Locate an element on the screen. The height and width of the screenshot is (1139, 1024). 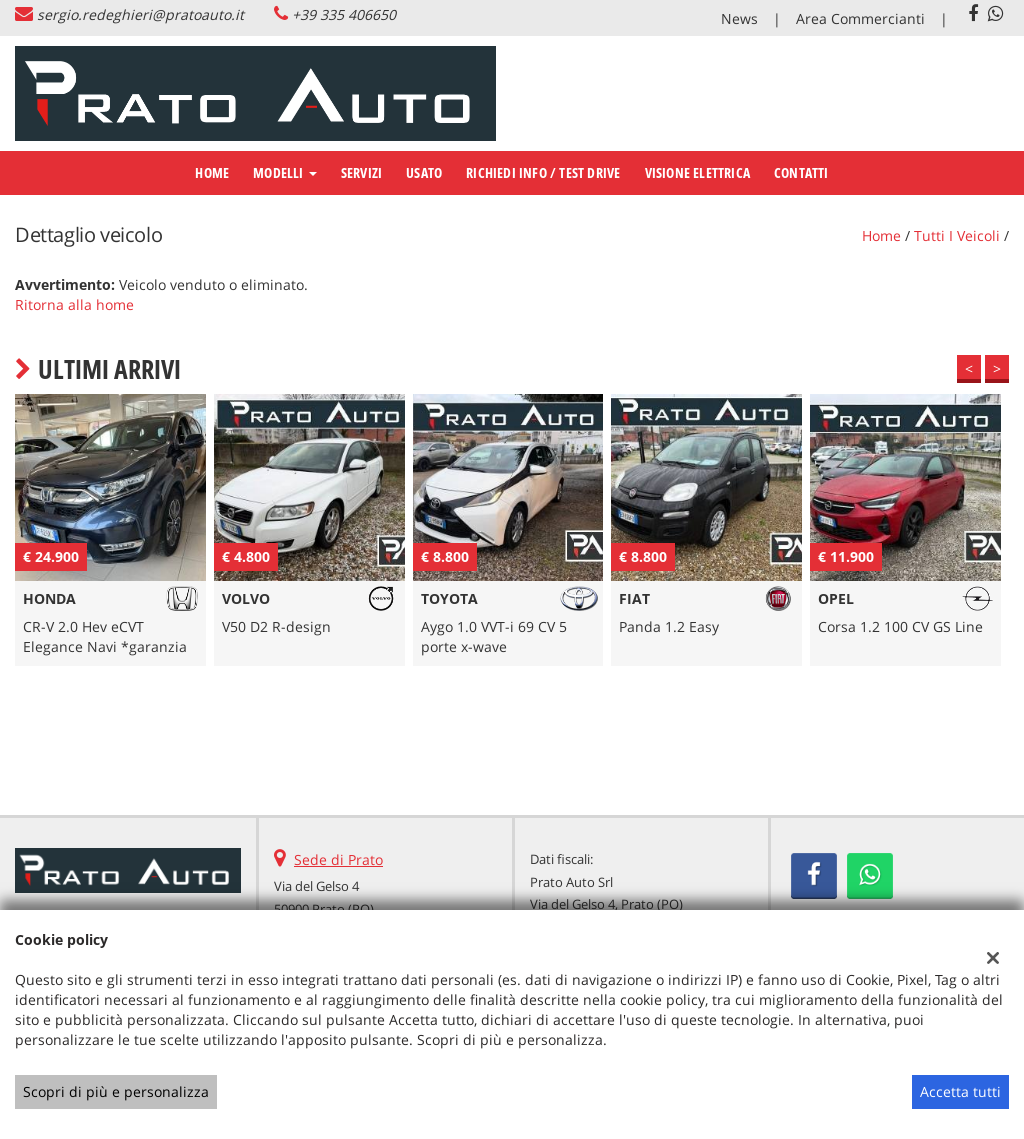
Ritorna alla home is located at coordinates (74, 304).